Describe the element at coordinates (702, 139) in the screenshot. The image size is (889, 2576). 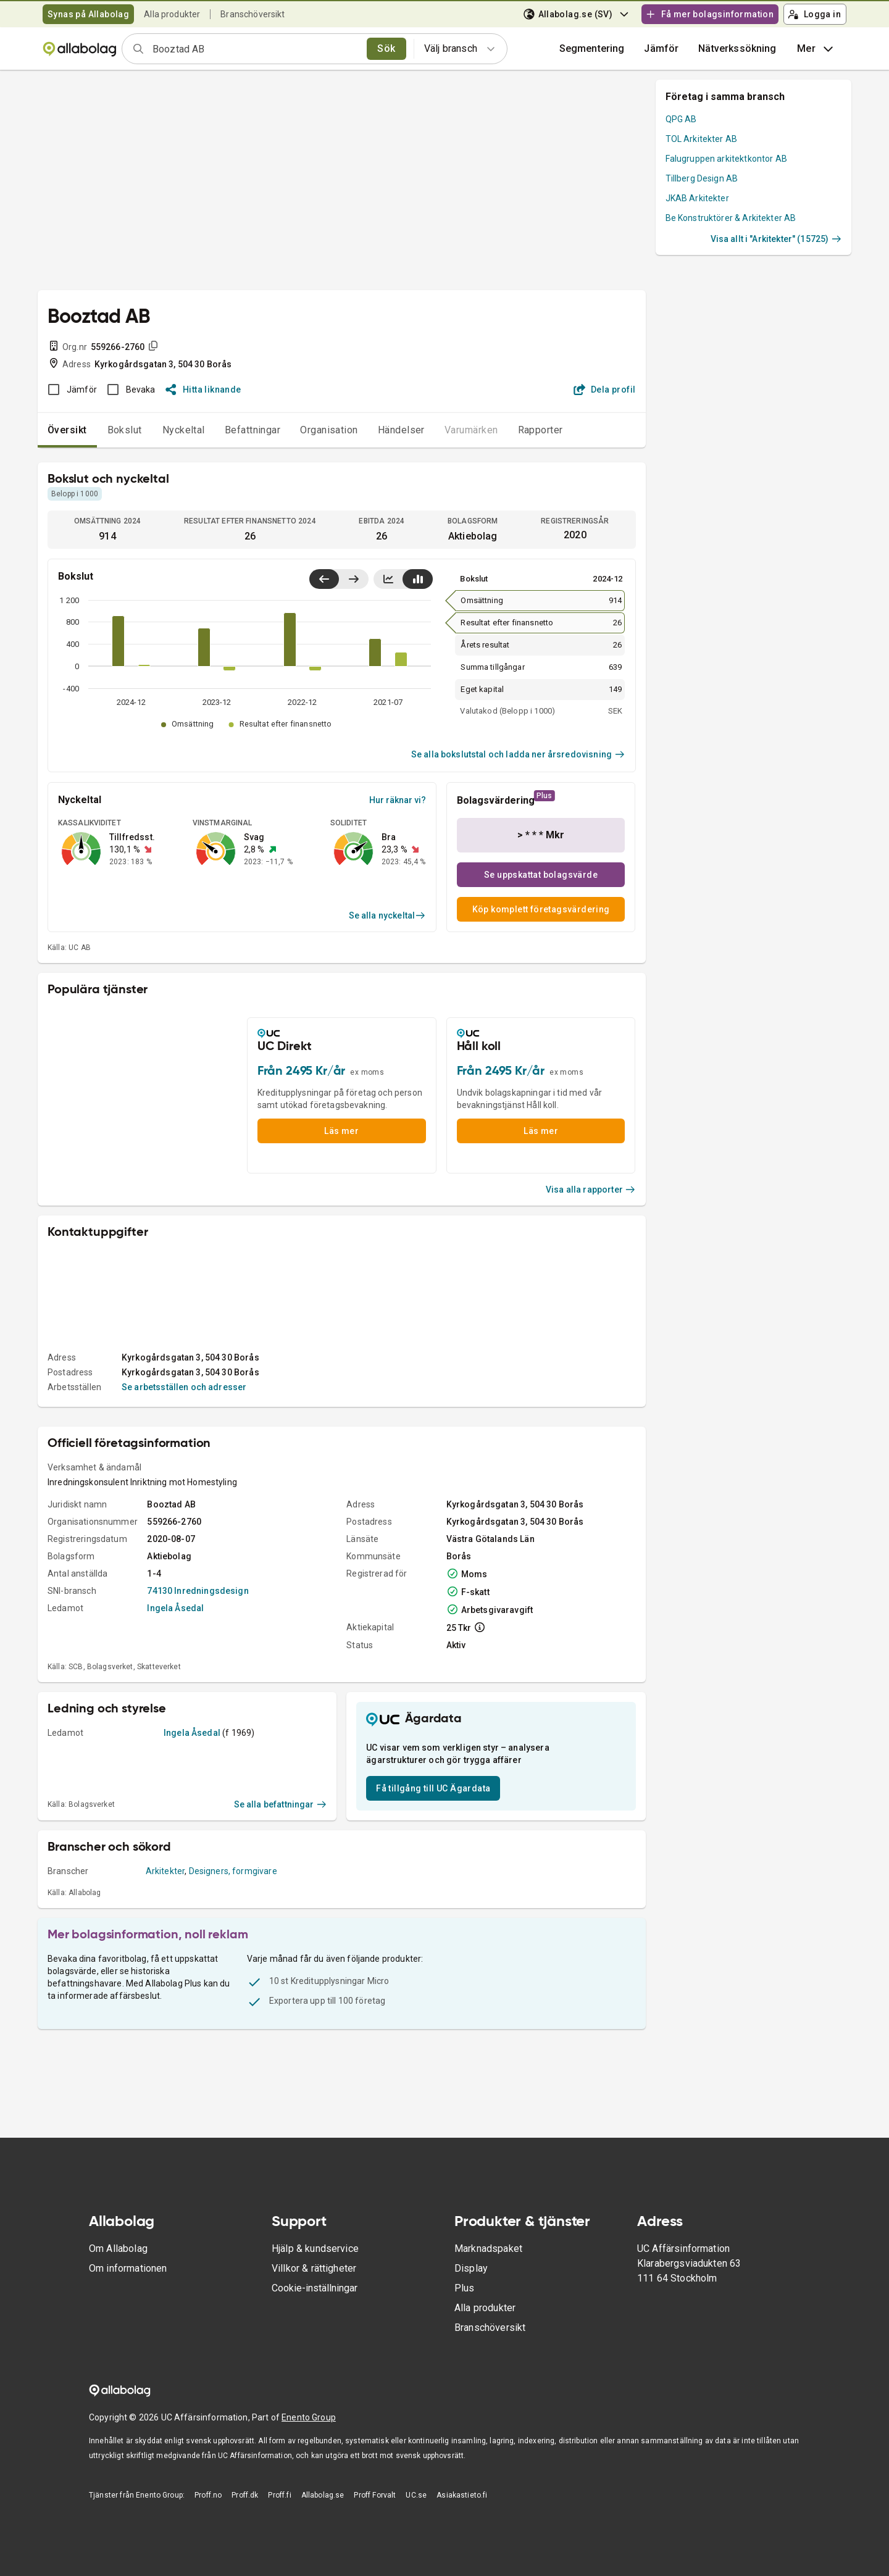
I see `TOL Arkitekter AB` at that location.